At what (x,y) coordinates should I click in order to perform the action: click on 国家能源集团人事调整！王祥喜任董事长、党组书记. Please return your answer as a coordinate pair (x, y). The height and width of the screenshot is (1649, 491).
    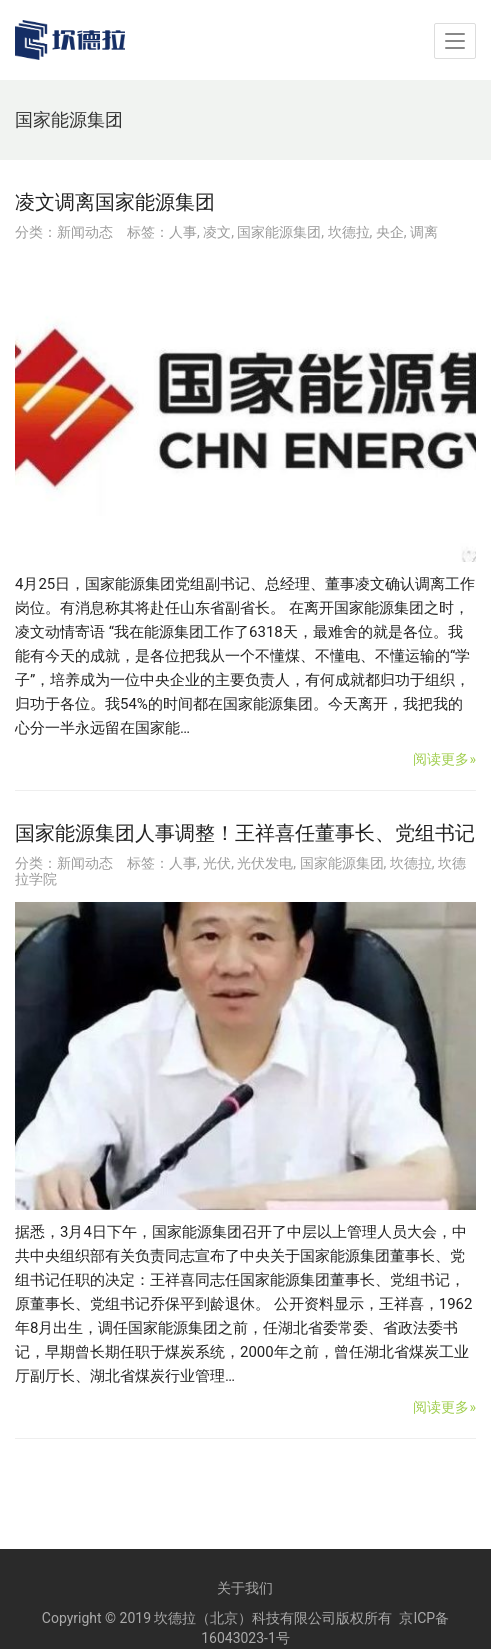
    Looking at the image, I should click on (245, 833).